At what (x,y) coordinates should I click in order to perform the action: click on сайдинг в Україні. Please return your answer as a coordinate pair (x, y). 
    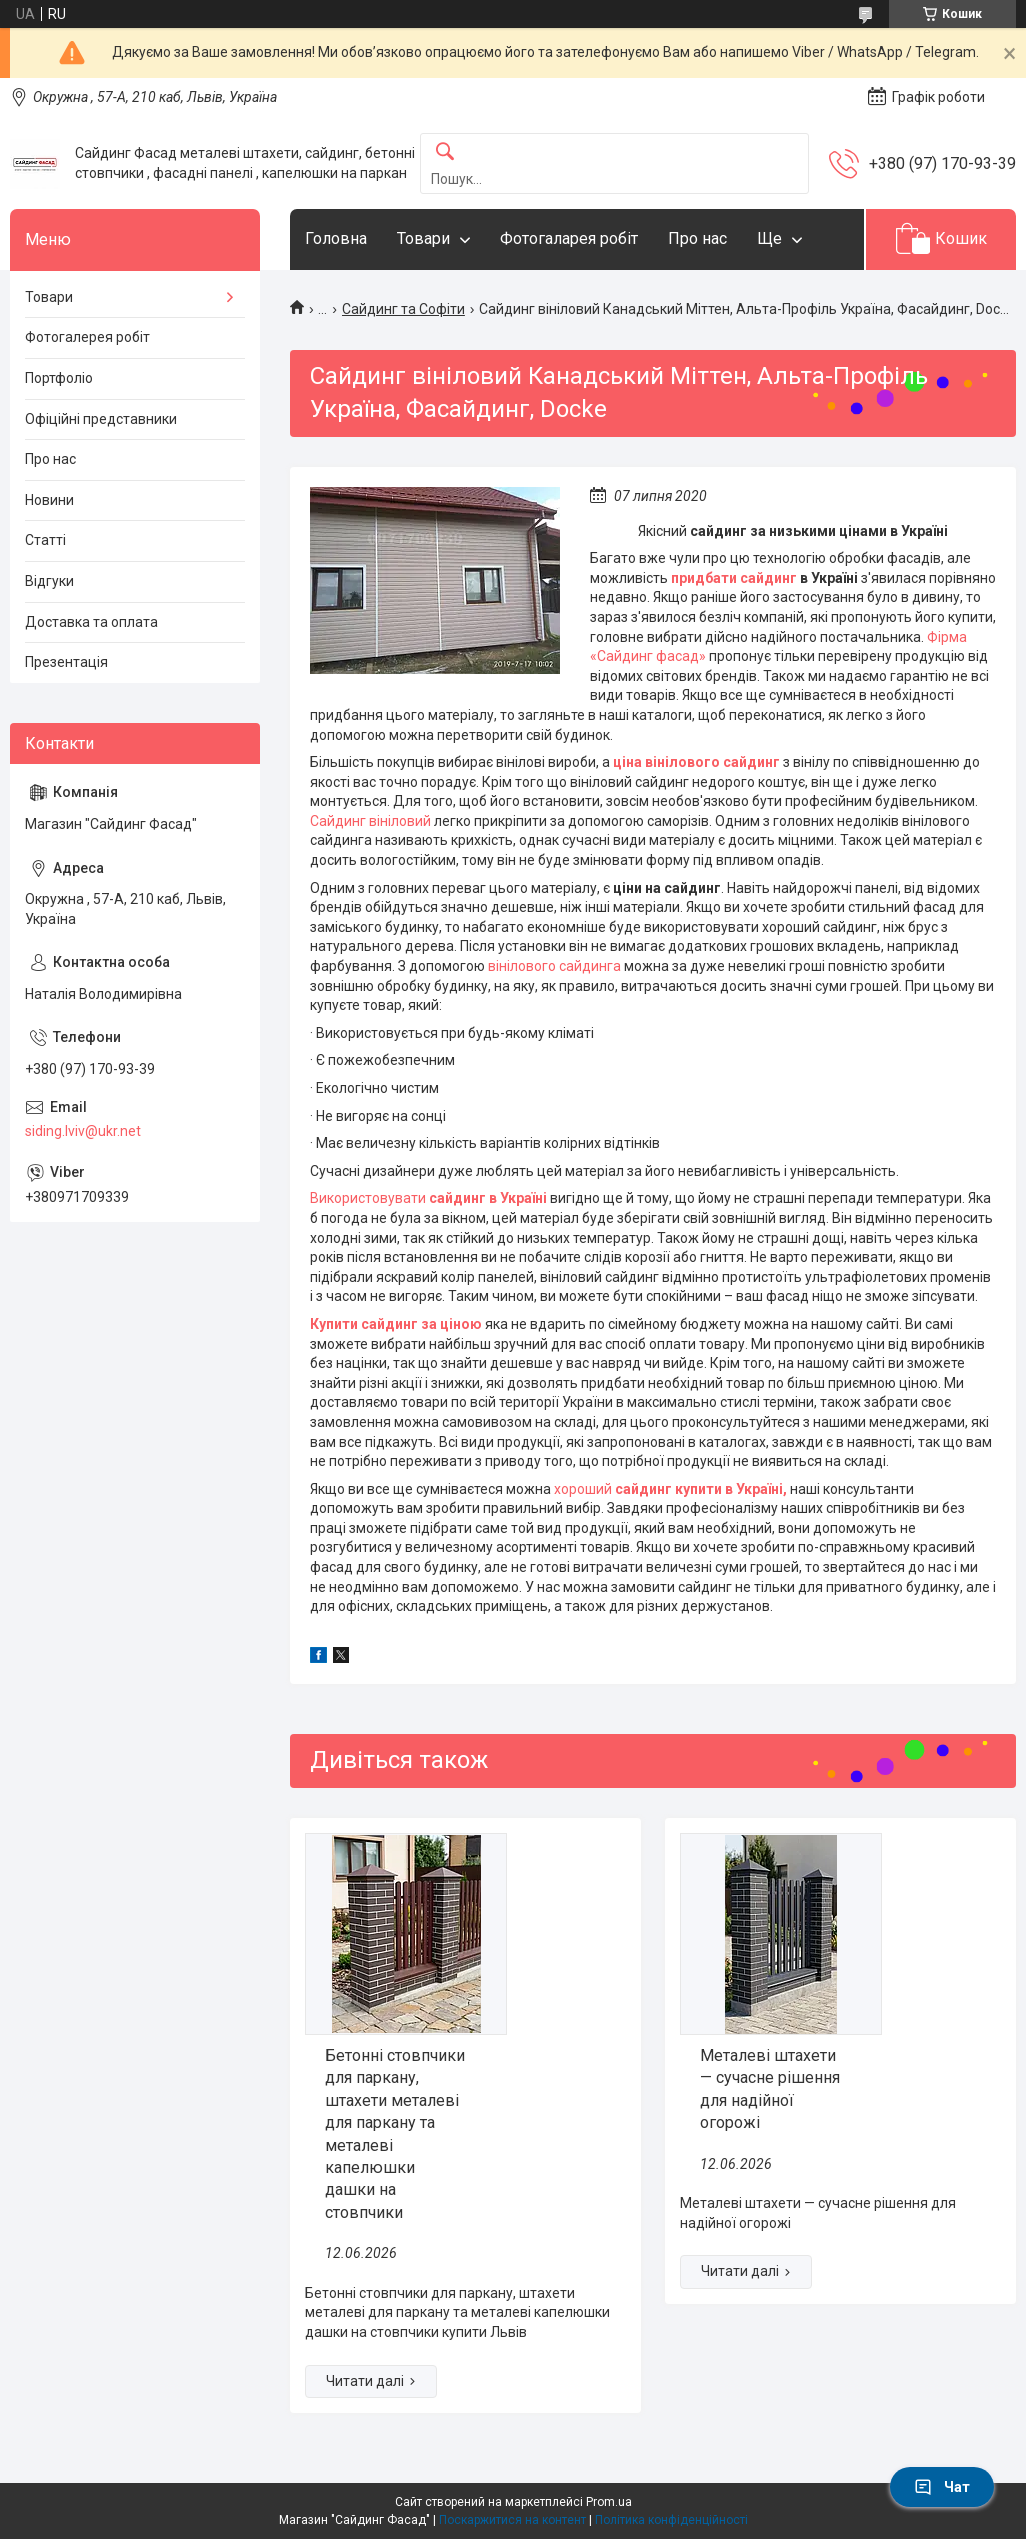
    Looking at the image, I should click on (488, 1198).